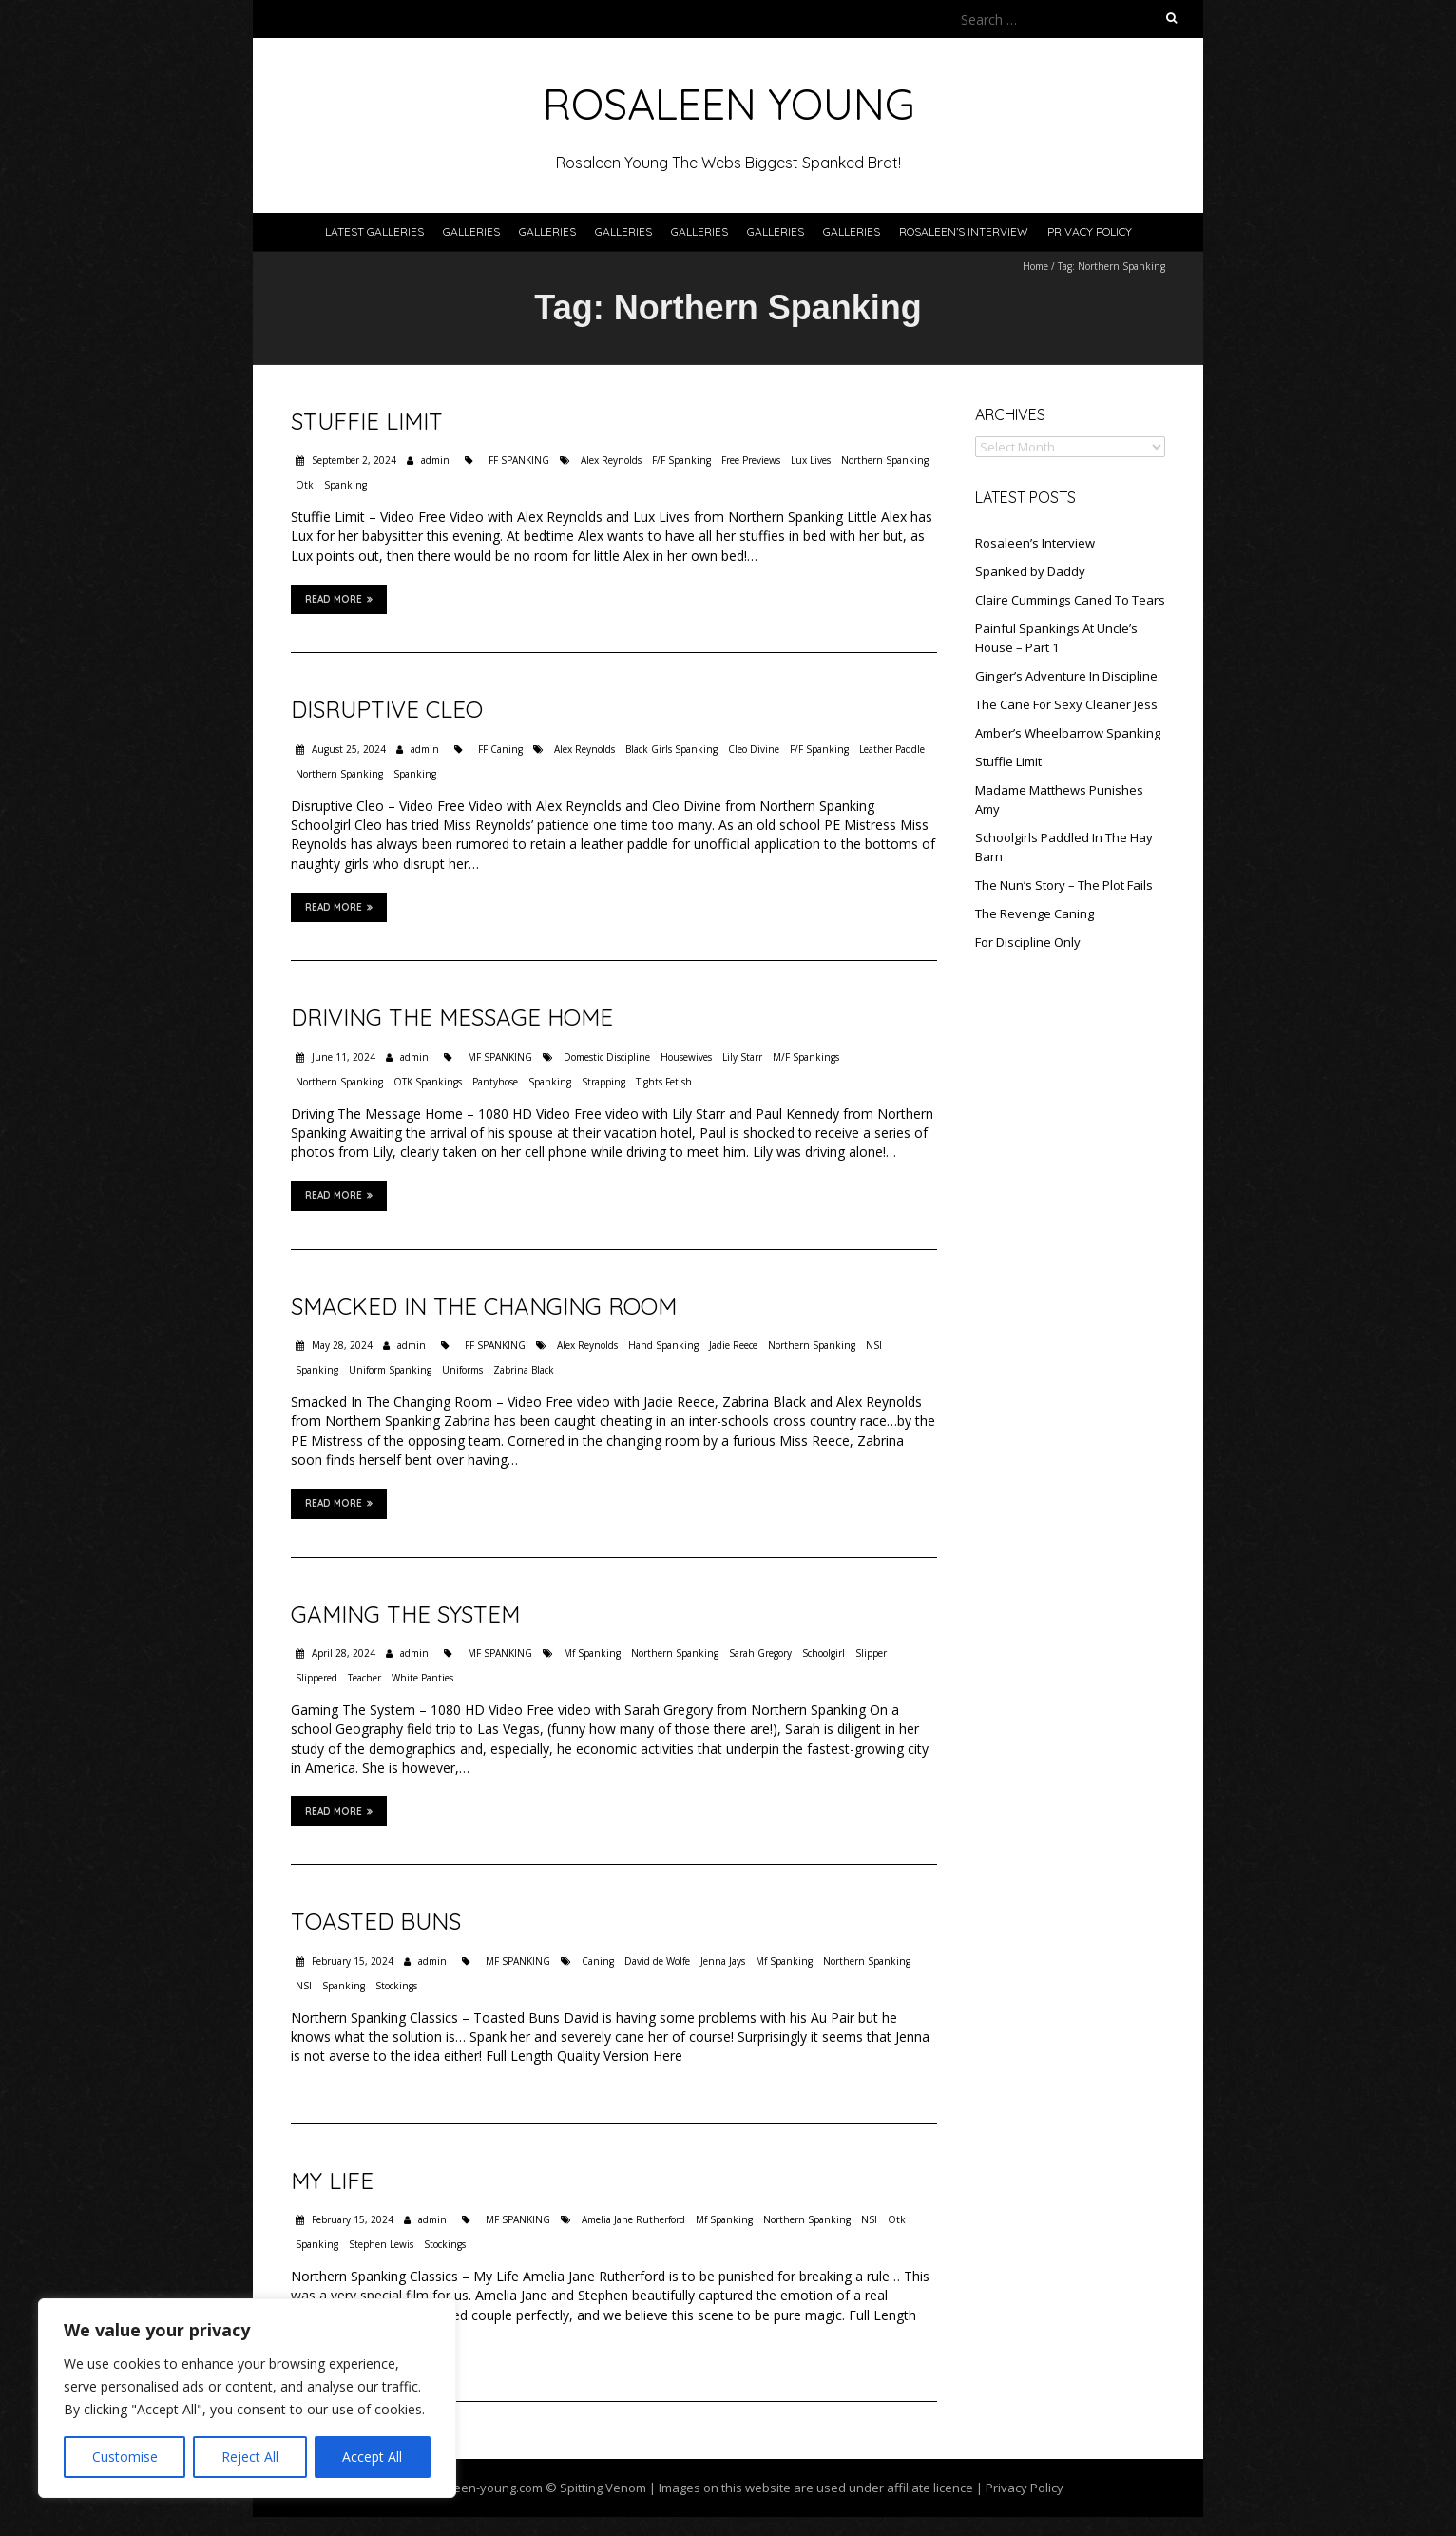  Describe the element at coordinates (892, 749) in the screenshot. I see `Leather Paddle` at that location.